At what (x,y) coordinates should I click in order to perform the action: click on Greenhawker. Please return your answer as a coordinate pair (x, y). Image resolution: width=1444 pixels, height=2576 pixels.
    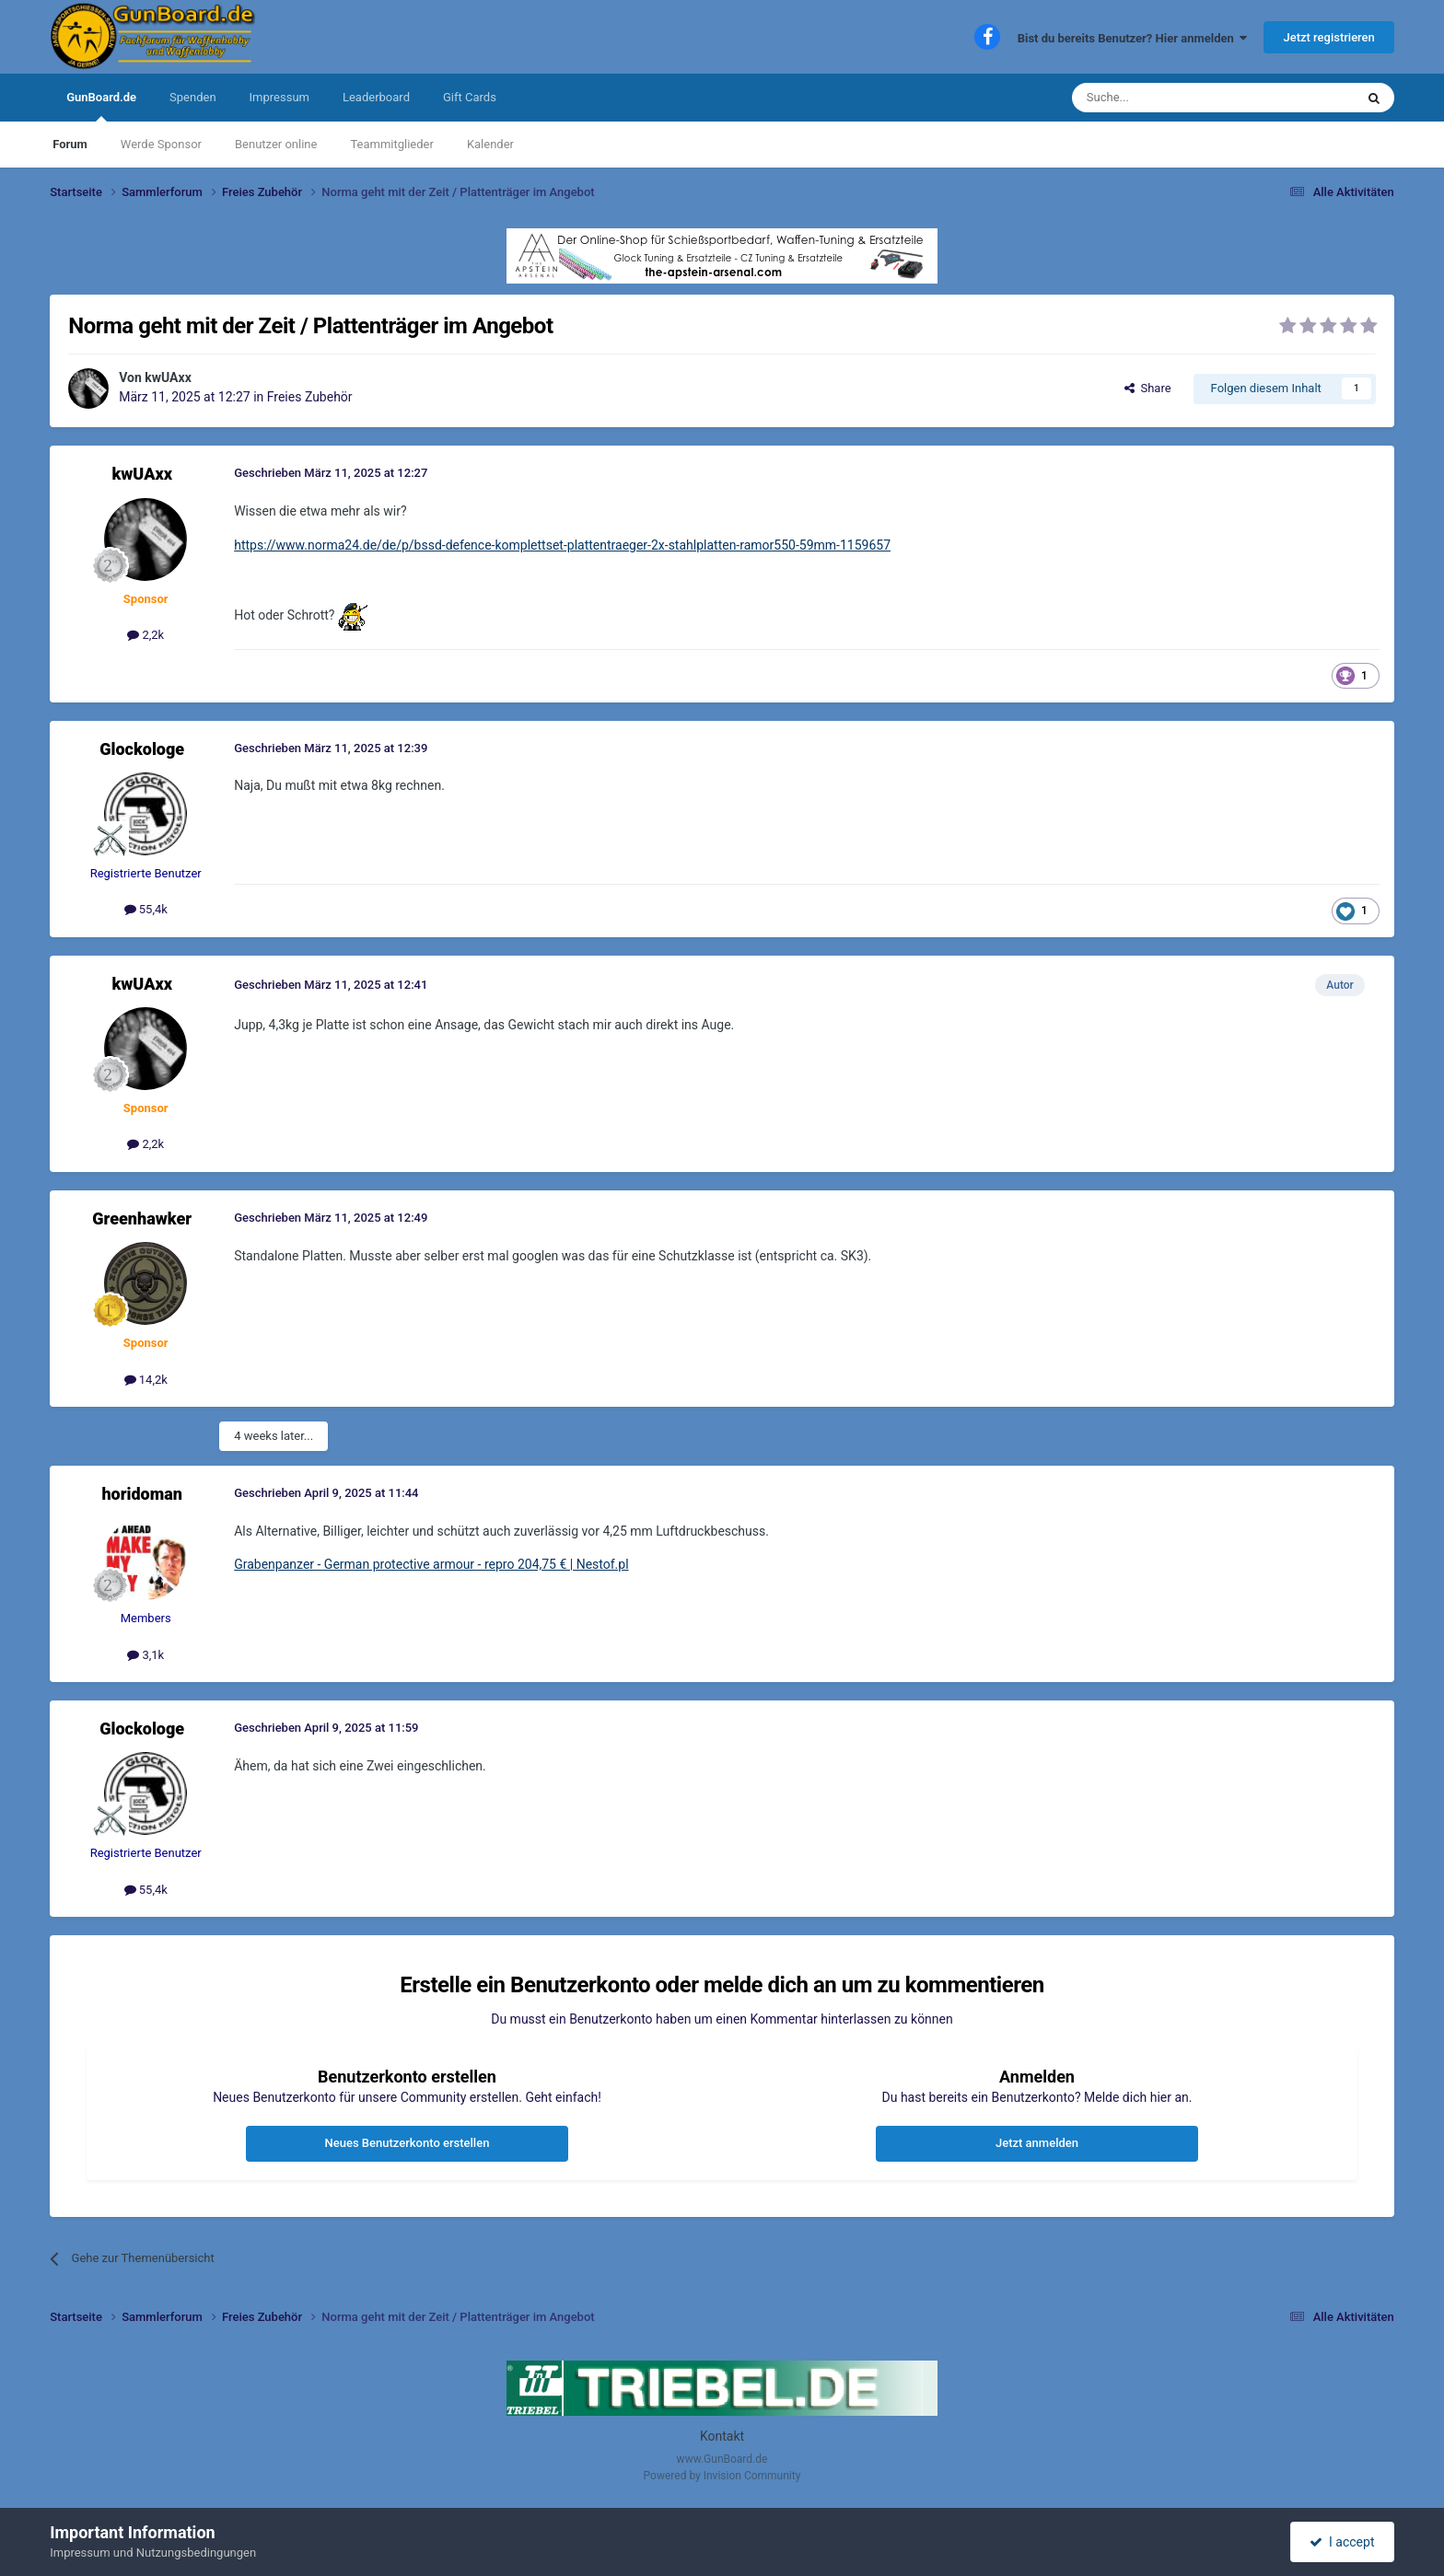
    Looking at the image, I should click on (142, 1218).